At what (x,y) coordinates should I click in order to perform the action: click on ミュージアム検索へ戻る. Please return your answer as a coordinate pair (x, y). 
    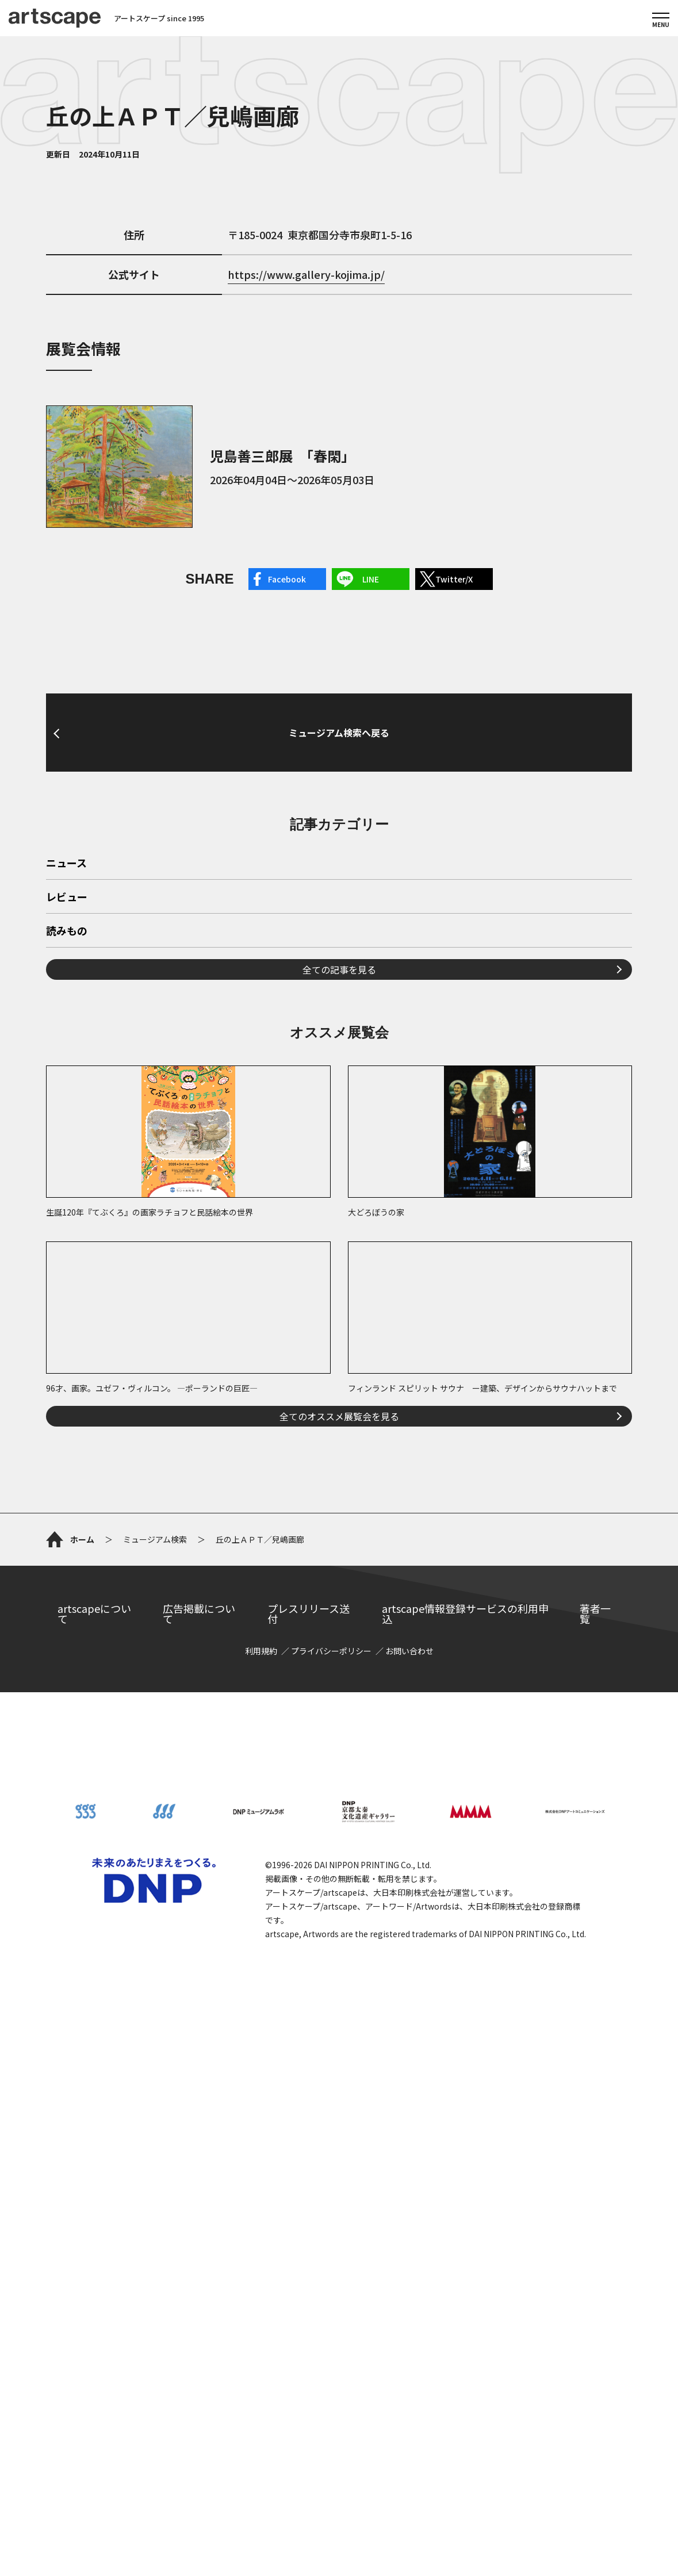
    Looking at the image, I should click on (339, 847).